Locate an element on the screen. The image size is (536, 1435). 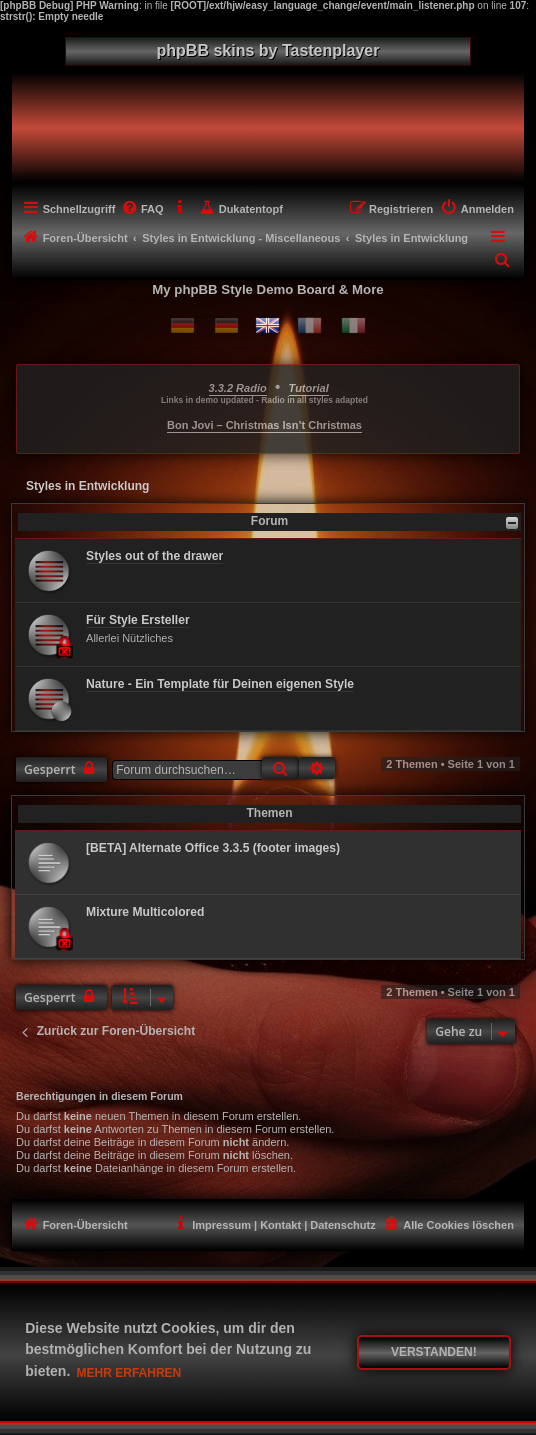
Für Style Ersteller is located at coordinates (138, 620).